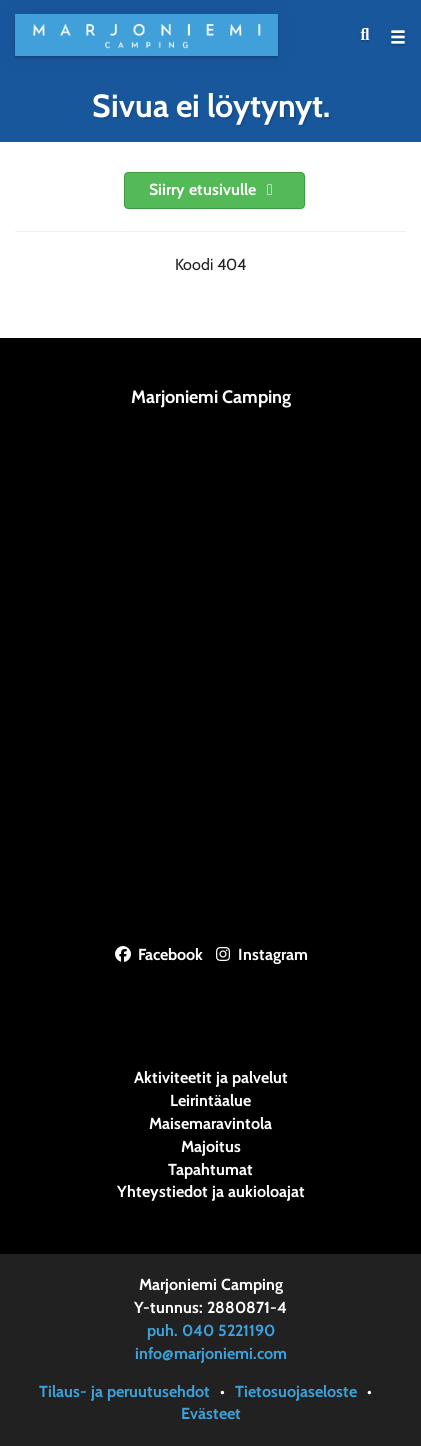  I want to click on Tilaus- ja peruutusehdot, so click(124, 1391).